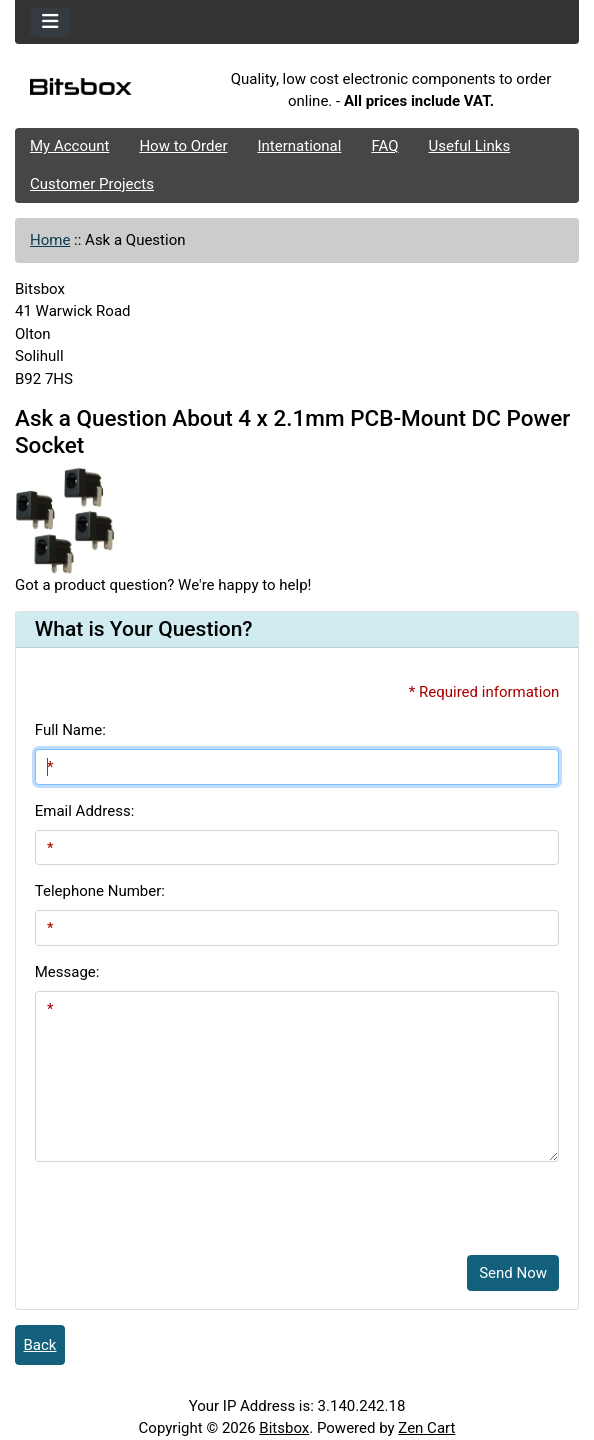 The width and height of the screenshot is (594, 1440). I want to click on Back, so click(40, 1345).